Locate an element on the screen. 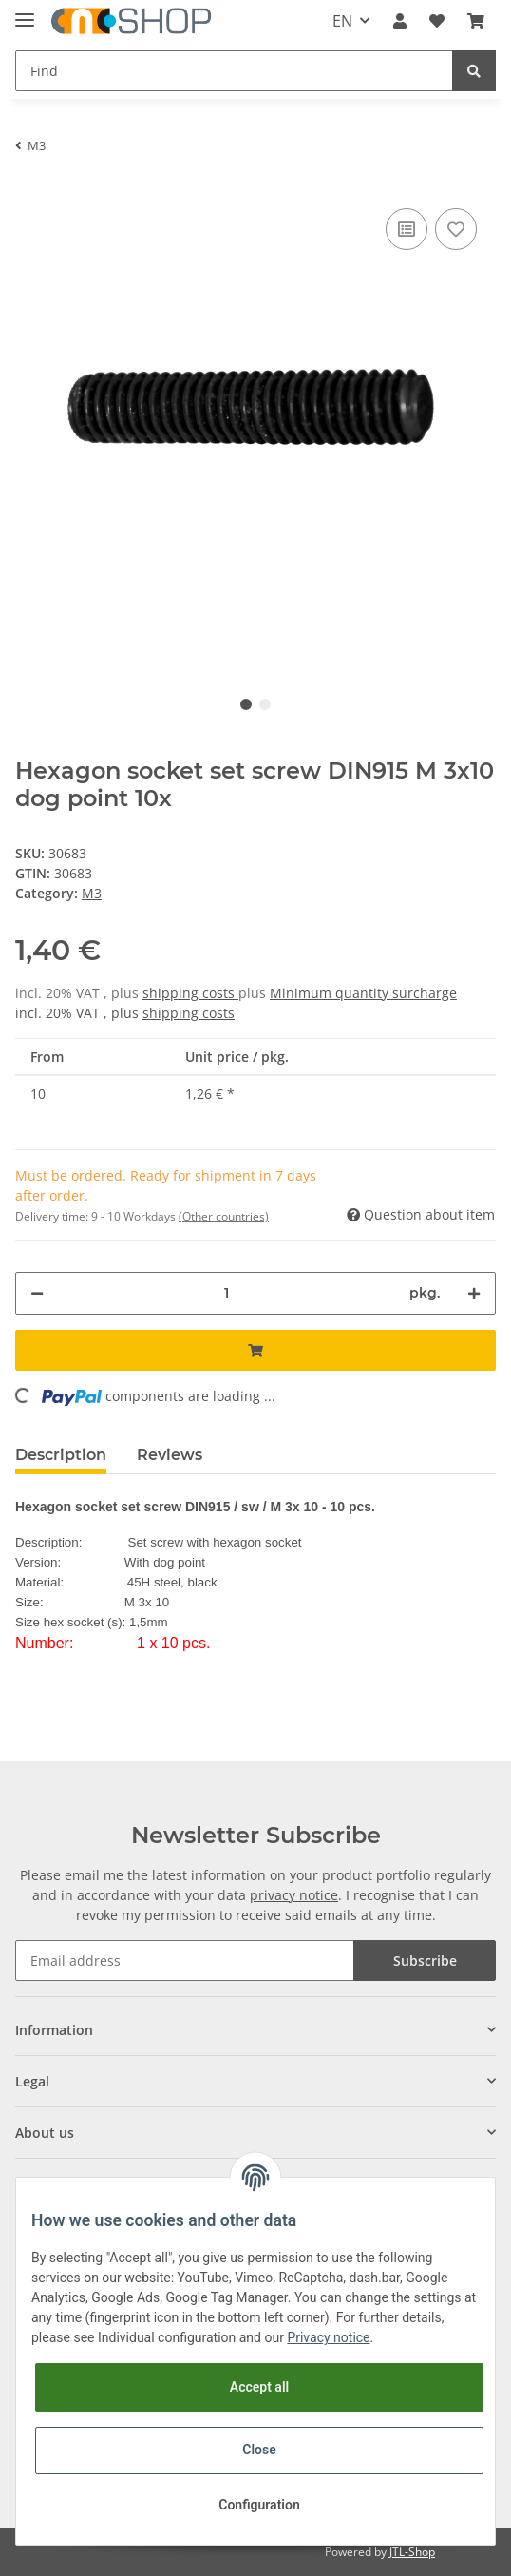 This screenshot has height=2576, width=511. Accept all is located at coordinates (259, 2386).